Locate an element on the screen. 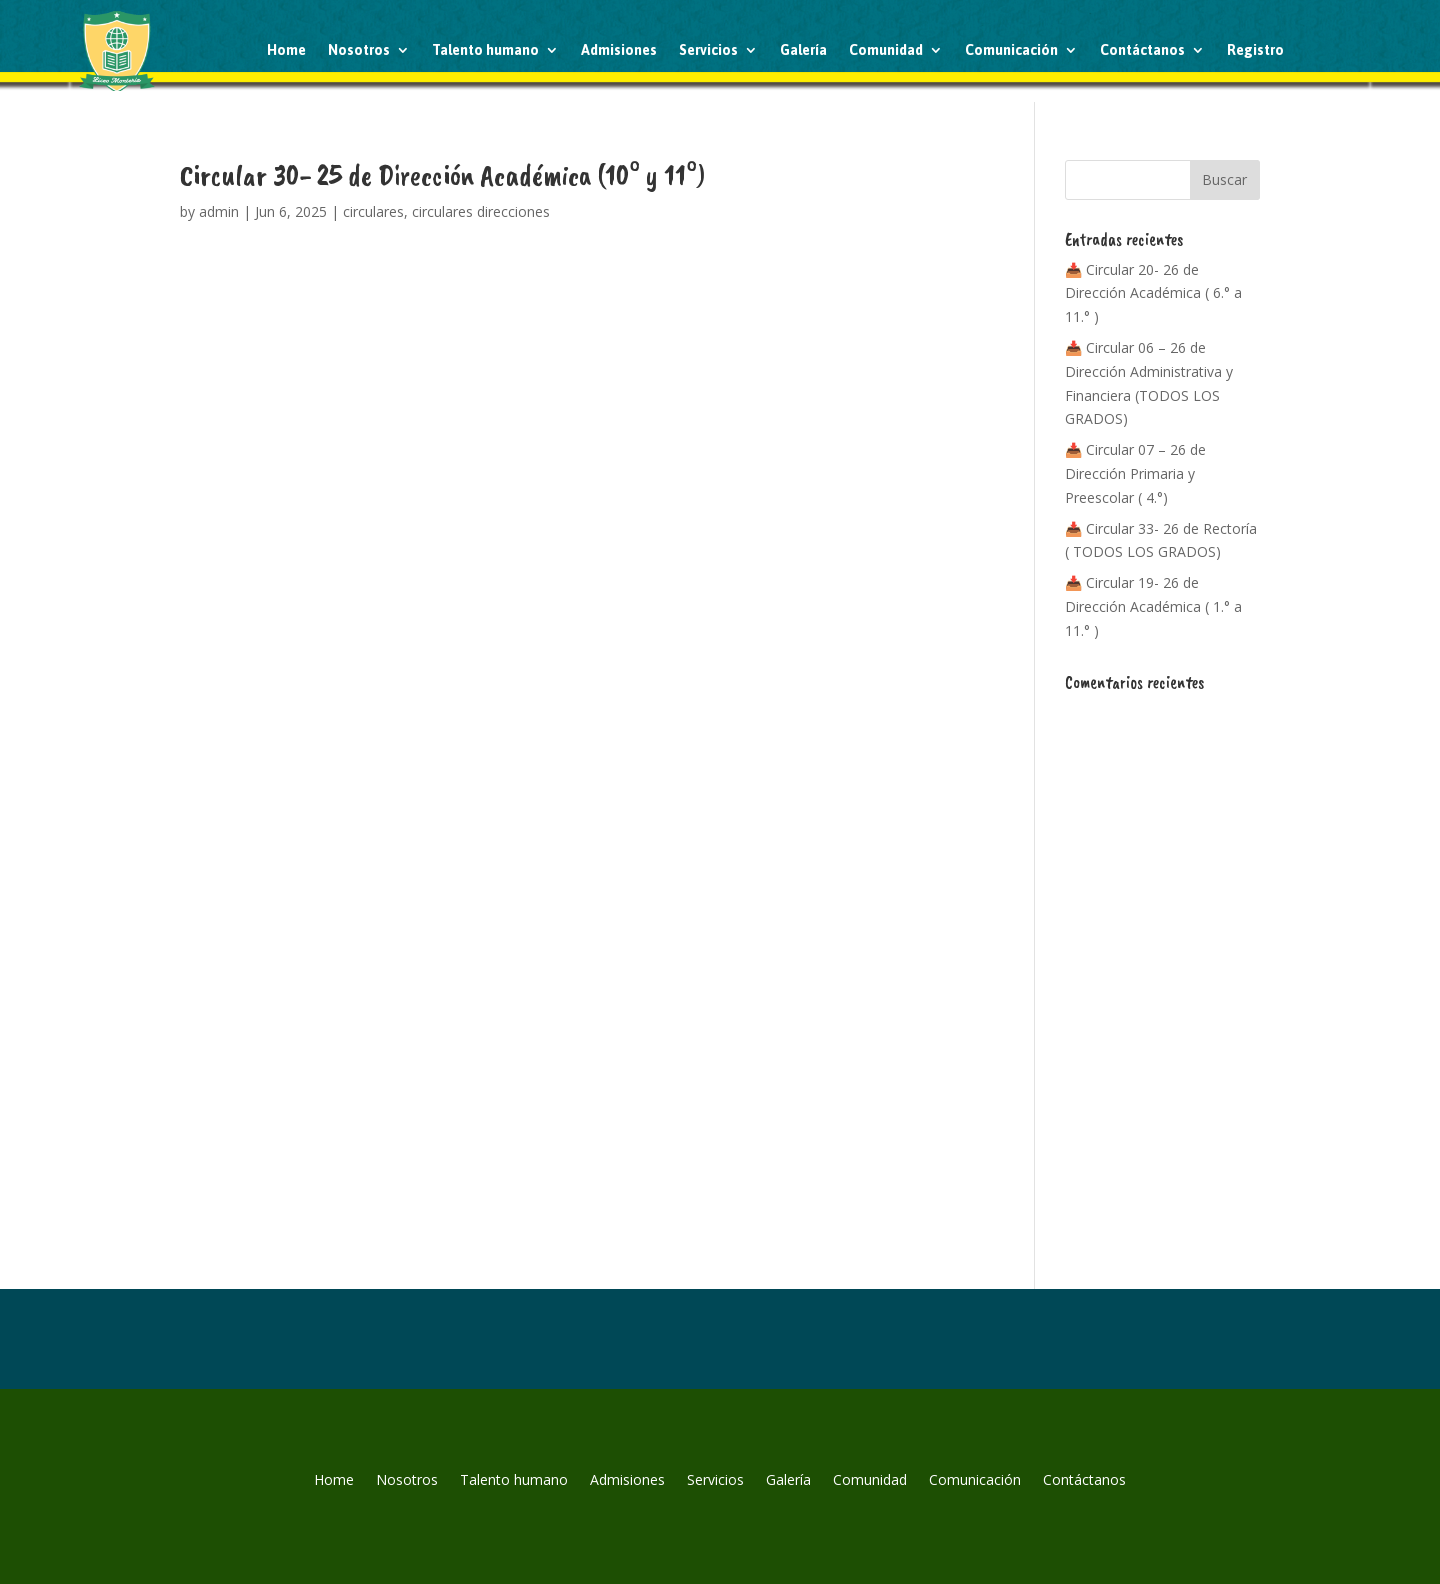  📥 Circular 07 – 26 de Dirección Primaria y Preescolar ( 4.°) is located at coordinates (1135, 473).